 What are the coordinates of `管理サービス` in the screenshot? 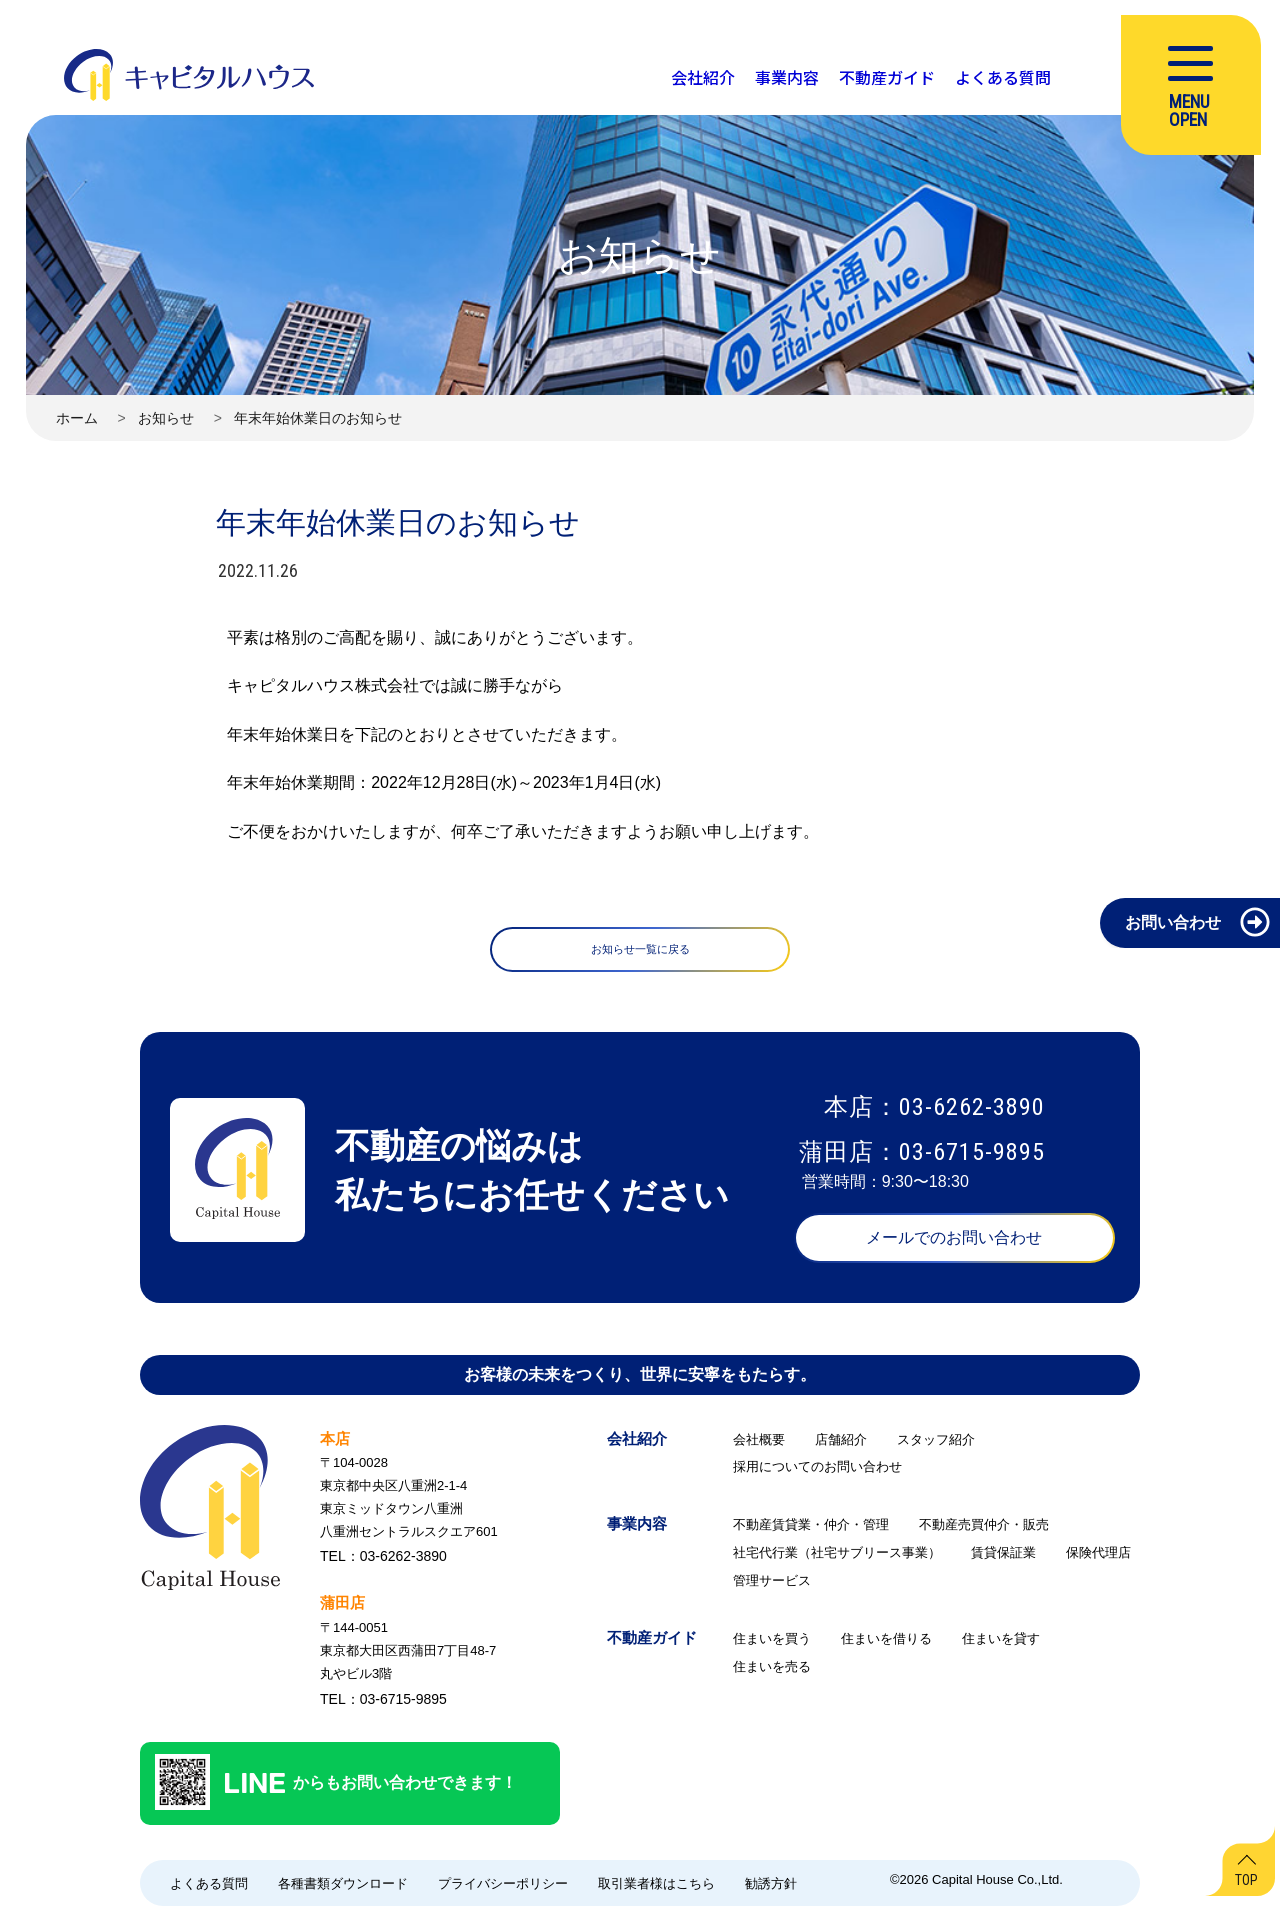 It's located at (772, 1585).